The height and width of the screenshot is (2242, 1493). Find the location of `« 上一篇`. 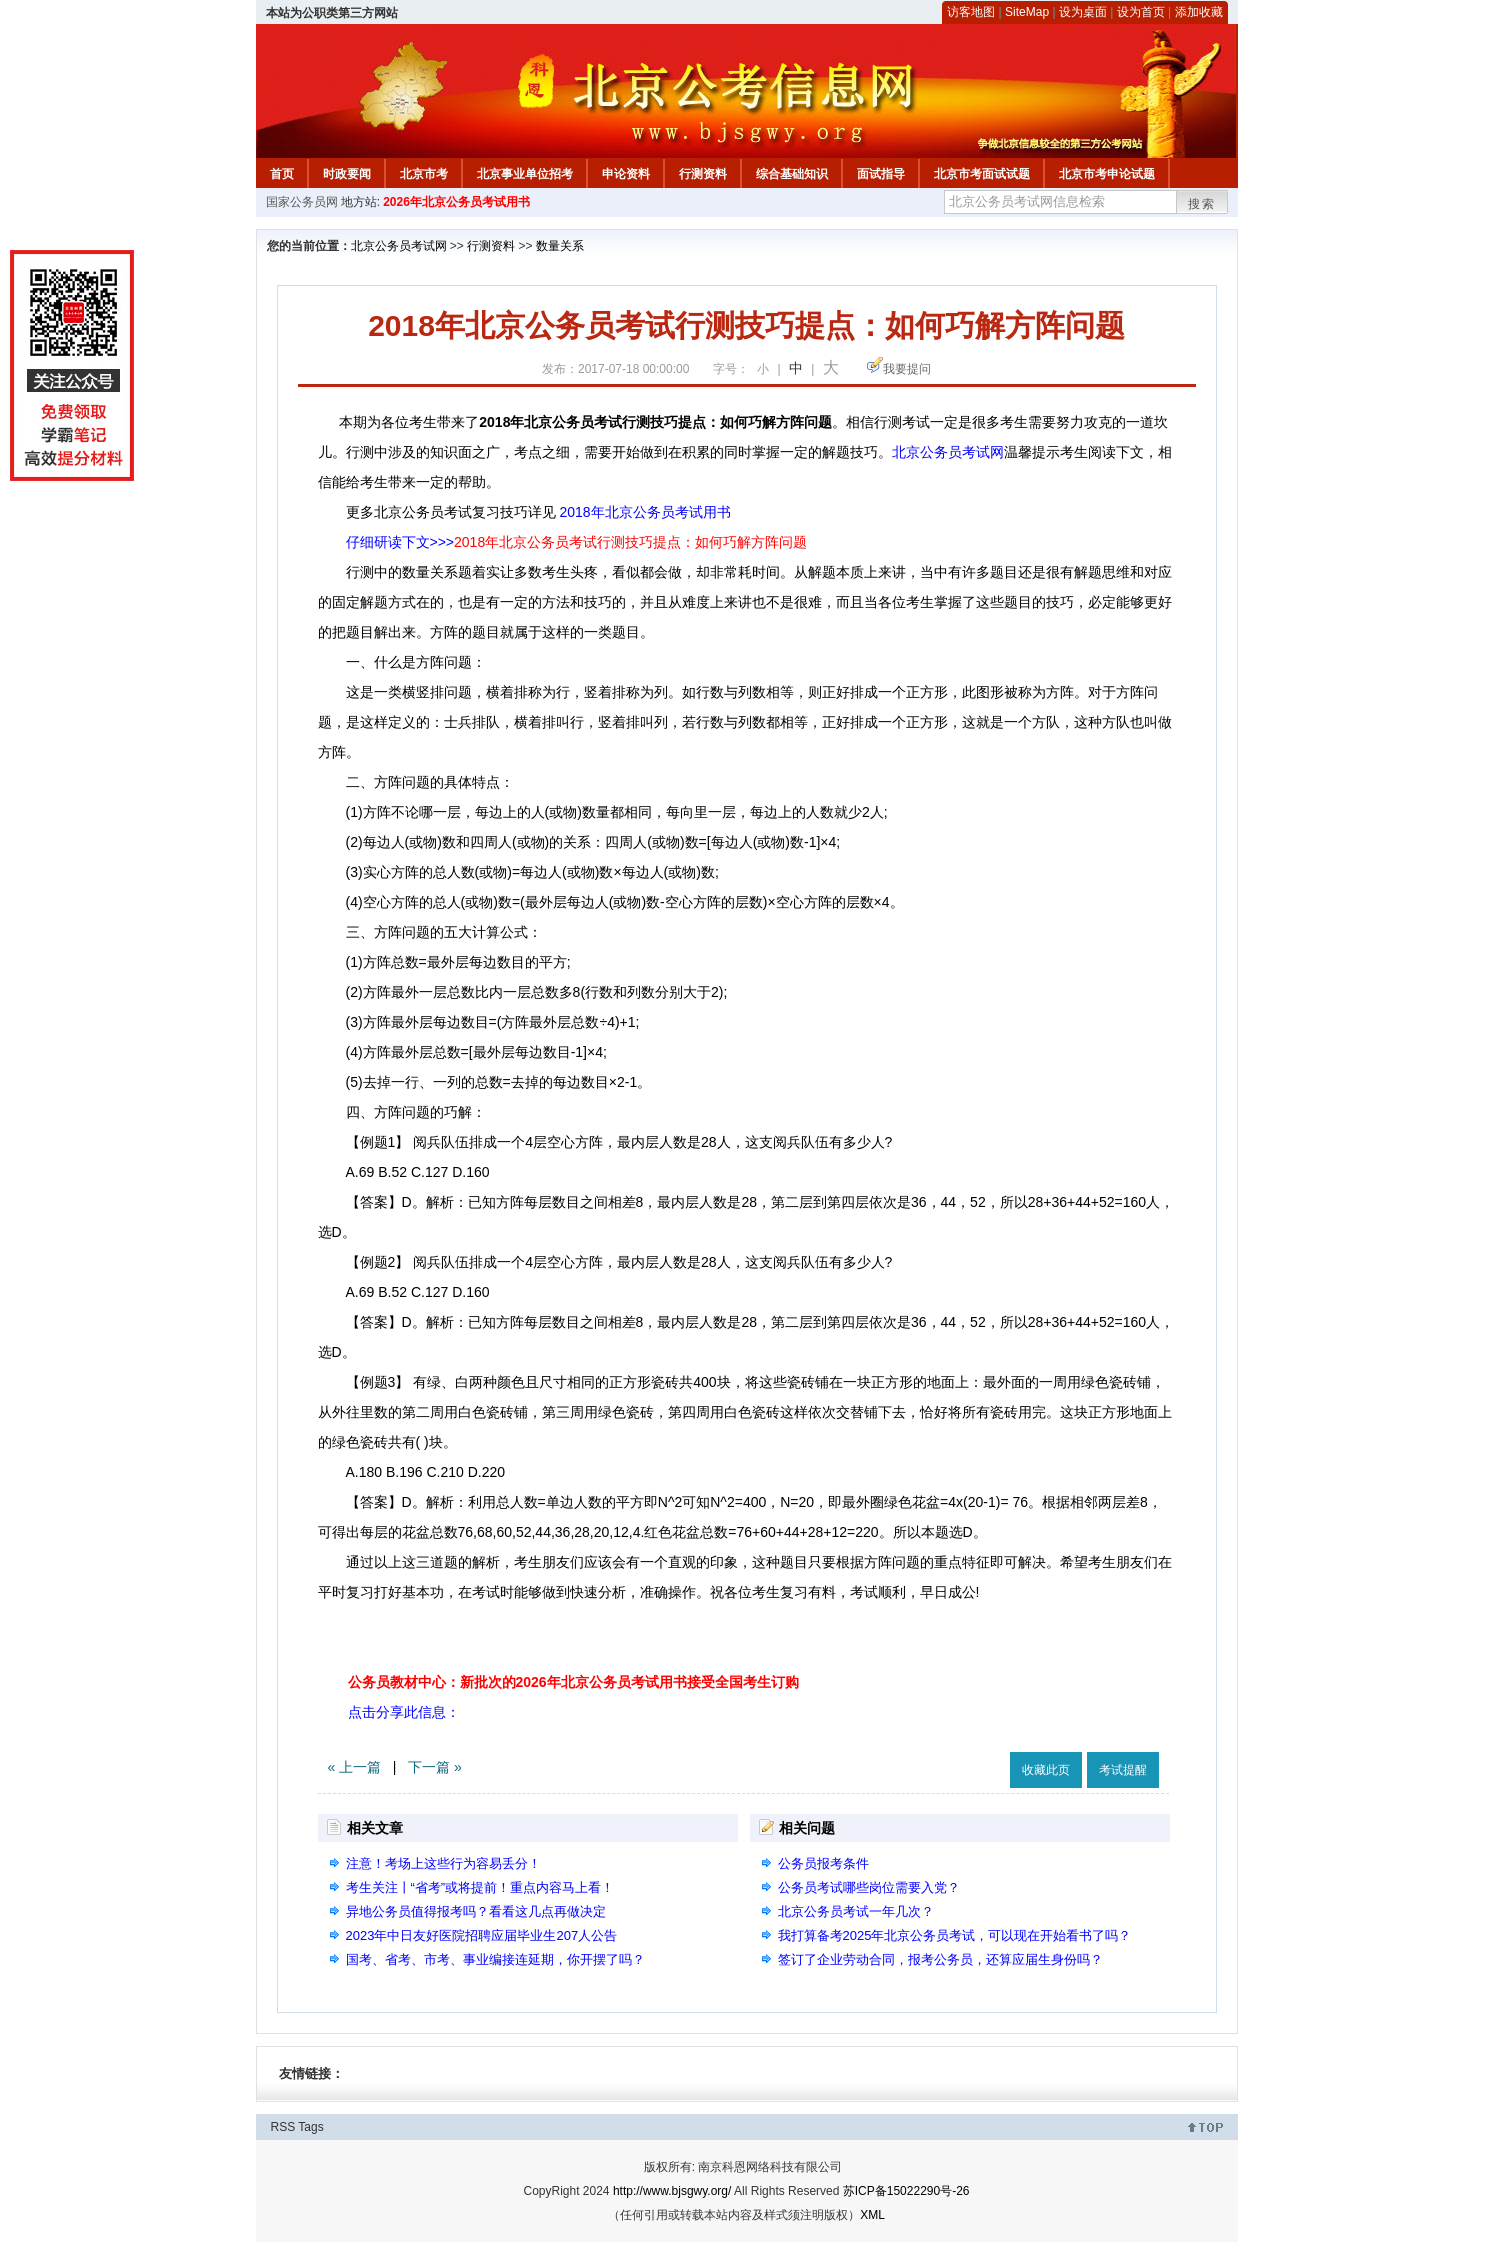

« 上一篇 is located at coordinates (355, 1767).